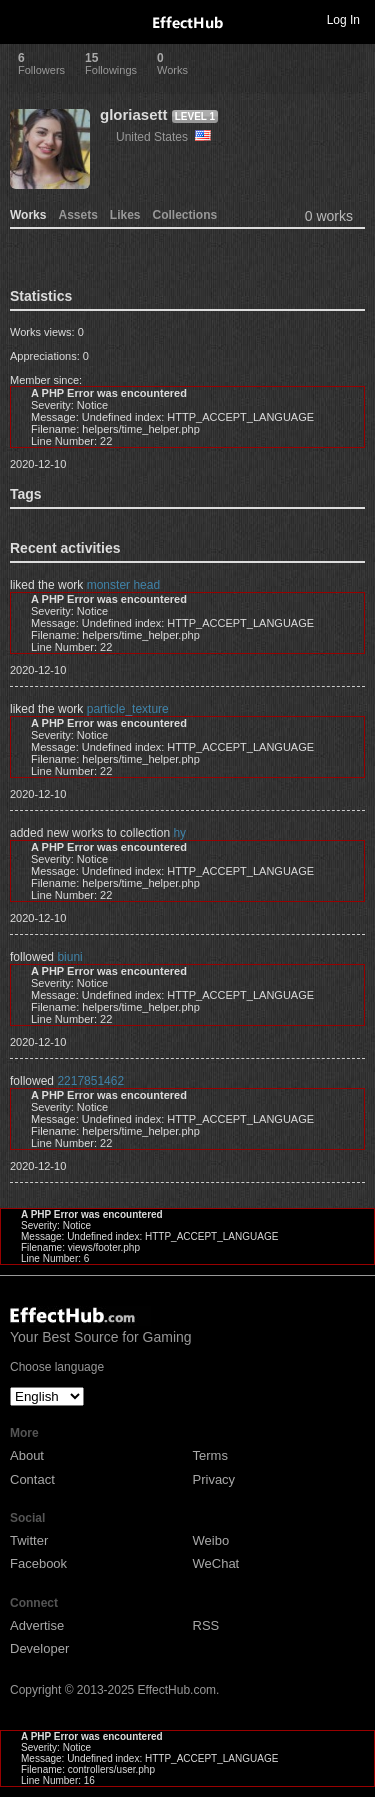  What do you see at coordinates (90, 1081) in the screenshot?
I see `2217851462` at bounding box center [90, 1081].